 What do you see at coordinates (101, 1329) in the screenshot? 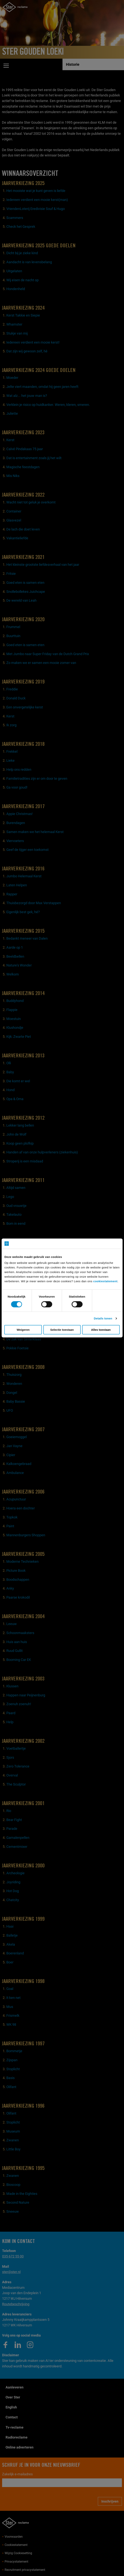
I see `Alles toestaan` at bounding box center [101, 1329].